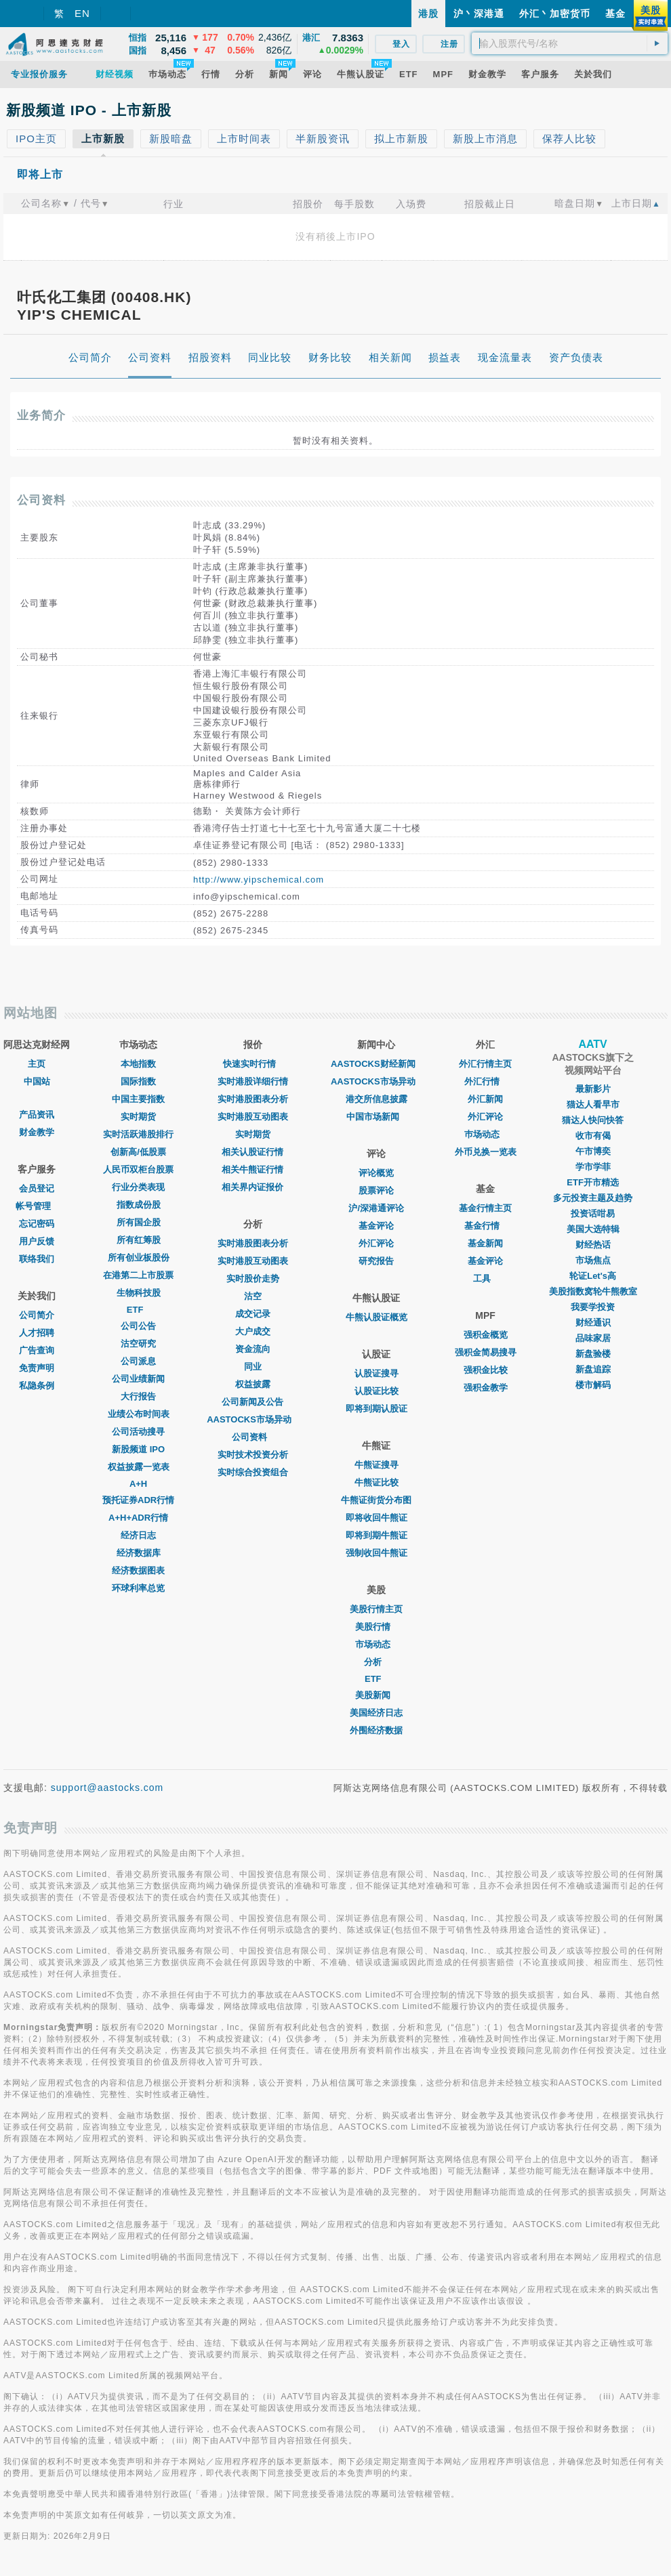  Describe the element at coordinates (252, 1419) in the screenshot. I see `AASTOCKS市场异动` at that location.